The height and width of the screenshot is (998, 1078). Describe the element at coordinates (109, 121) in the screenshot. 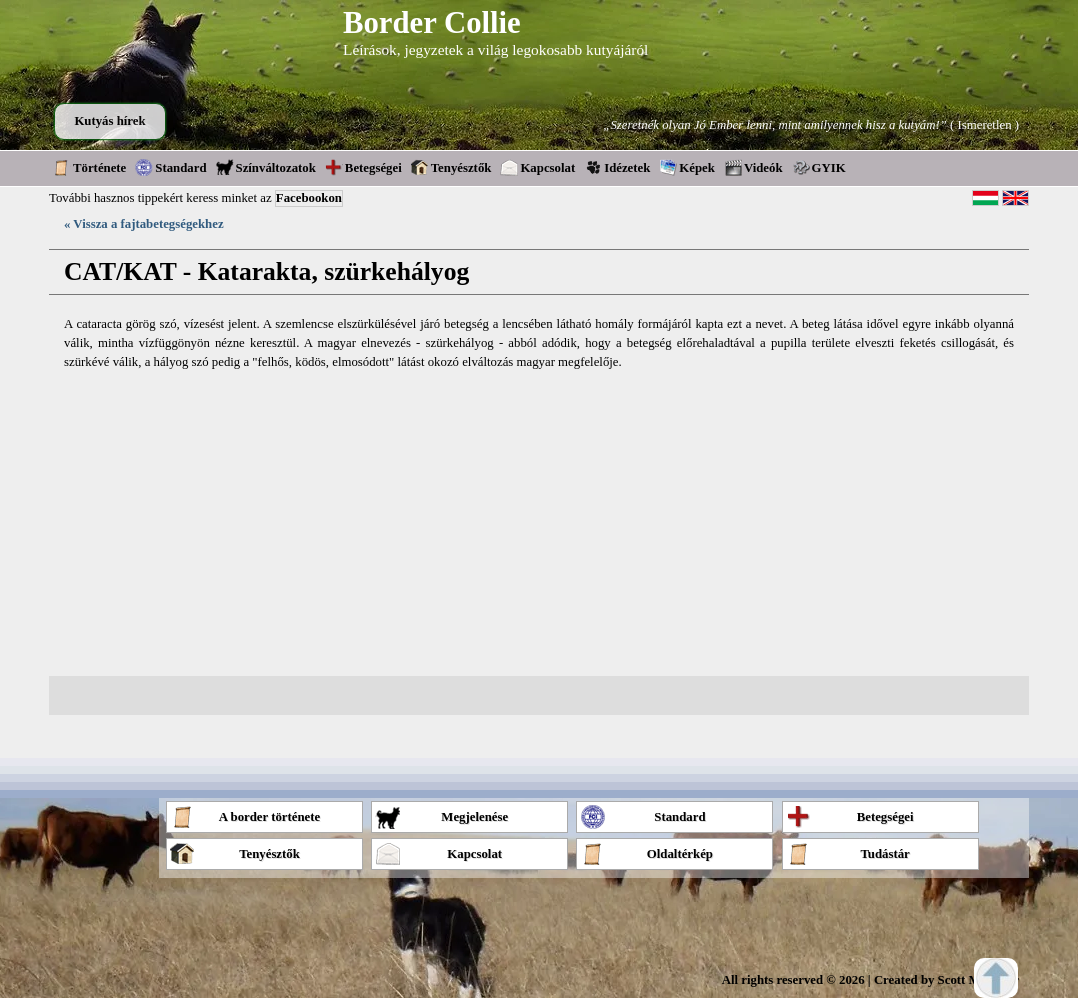

I see `Kutyás hírek` at that location.